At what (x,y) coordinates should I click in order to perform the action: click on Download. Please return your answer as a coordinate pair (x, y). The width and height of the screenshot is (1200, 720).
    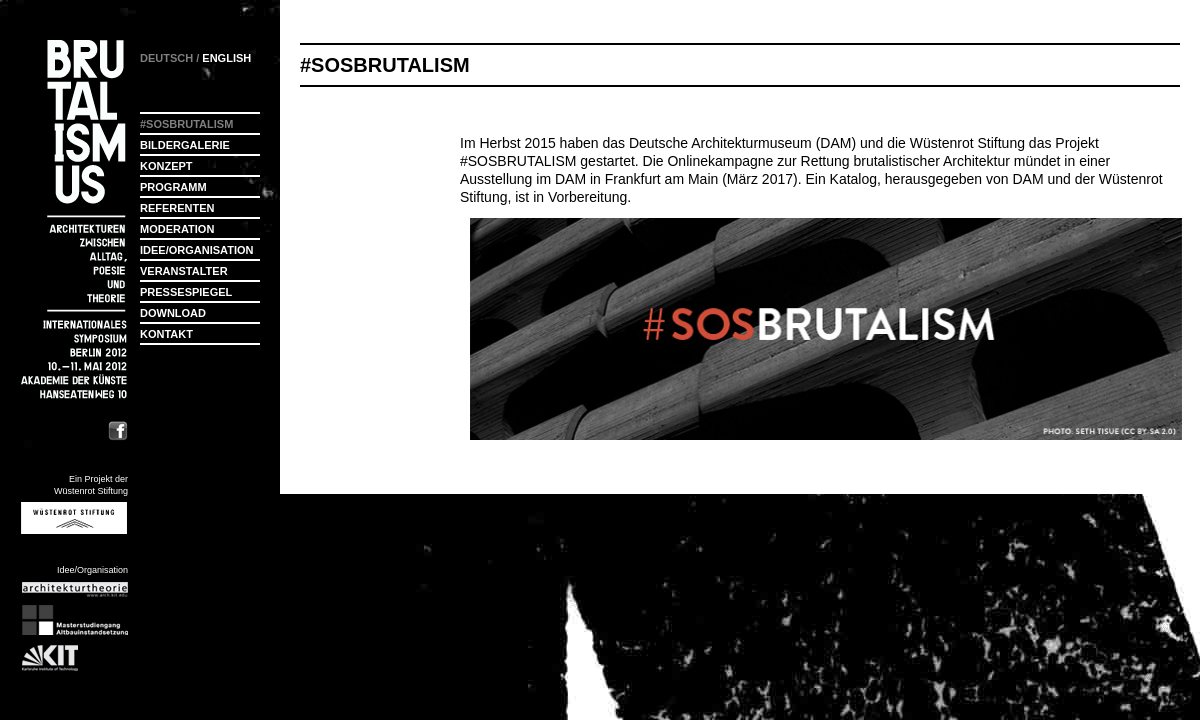
    Looking at the image, I should click on (173, 313).